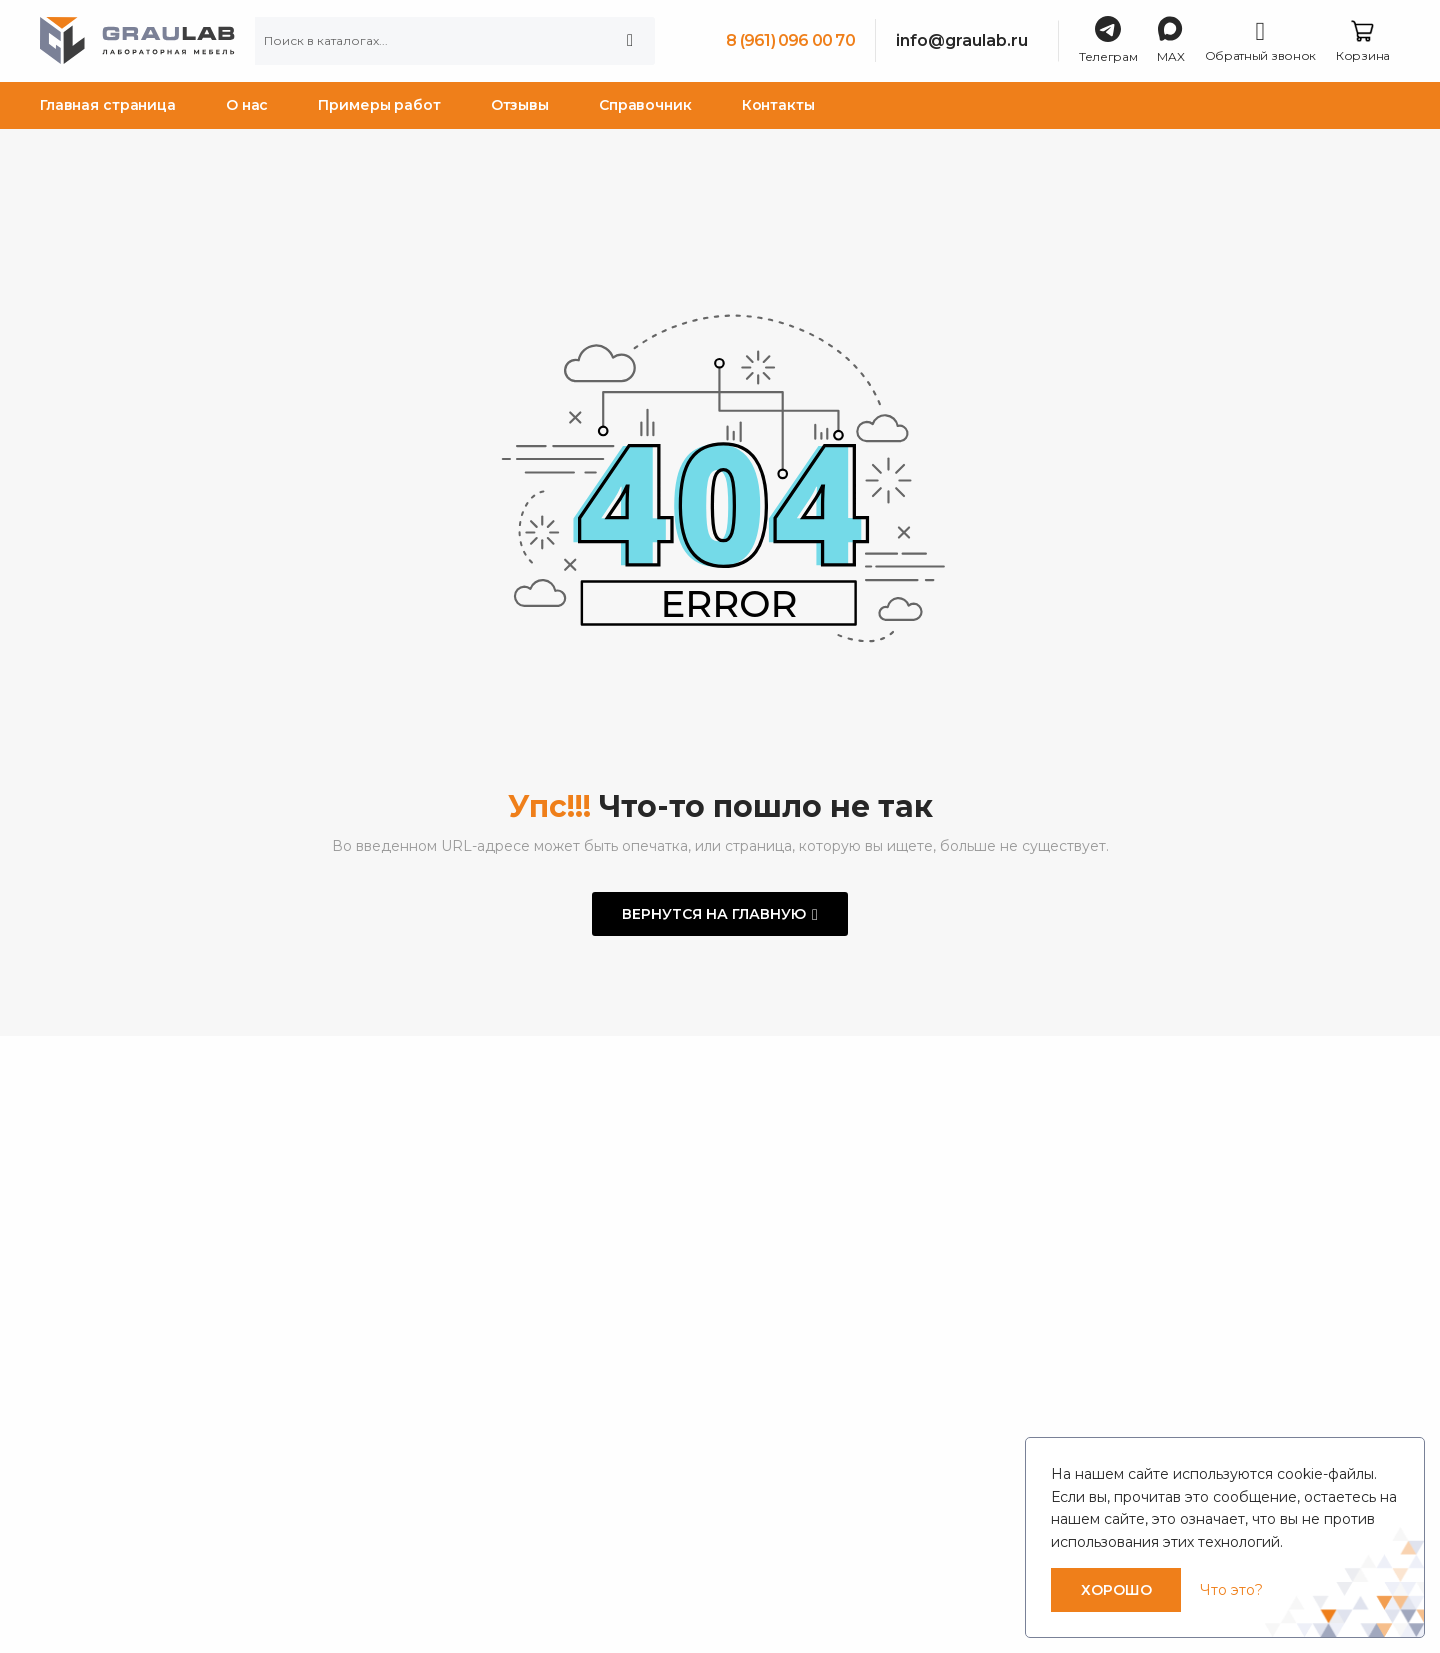 The height and width of the screenshot is (1653, 1440). Describe the element at coordinates (778, 105) in the screenshot. I see `Контакты` at that location.